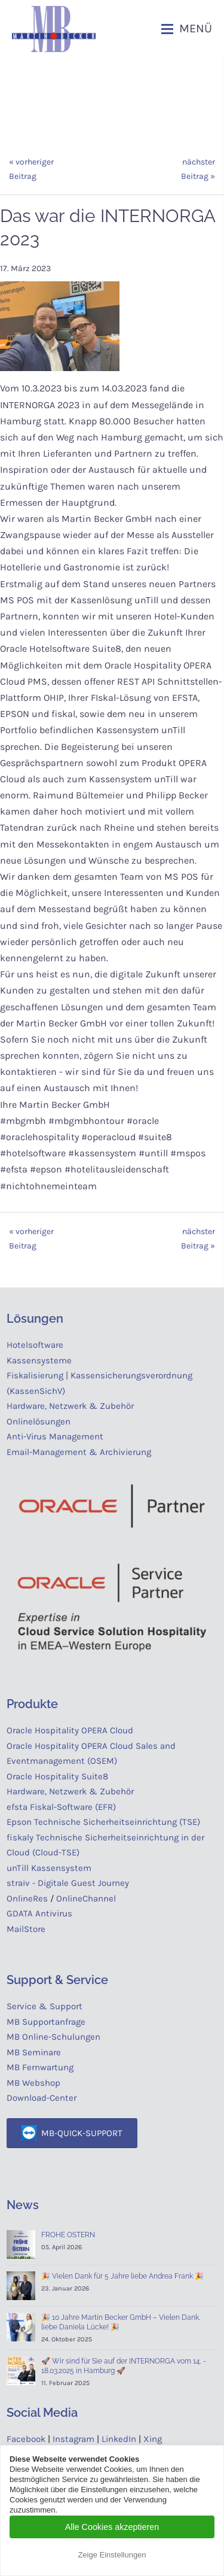 The height and width of the screenshot is (2576, 224). Describe the element at coordinates (39, 1360) in the screenshot. I see `Kassensysteme` at that location.